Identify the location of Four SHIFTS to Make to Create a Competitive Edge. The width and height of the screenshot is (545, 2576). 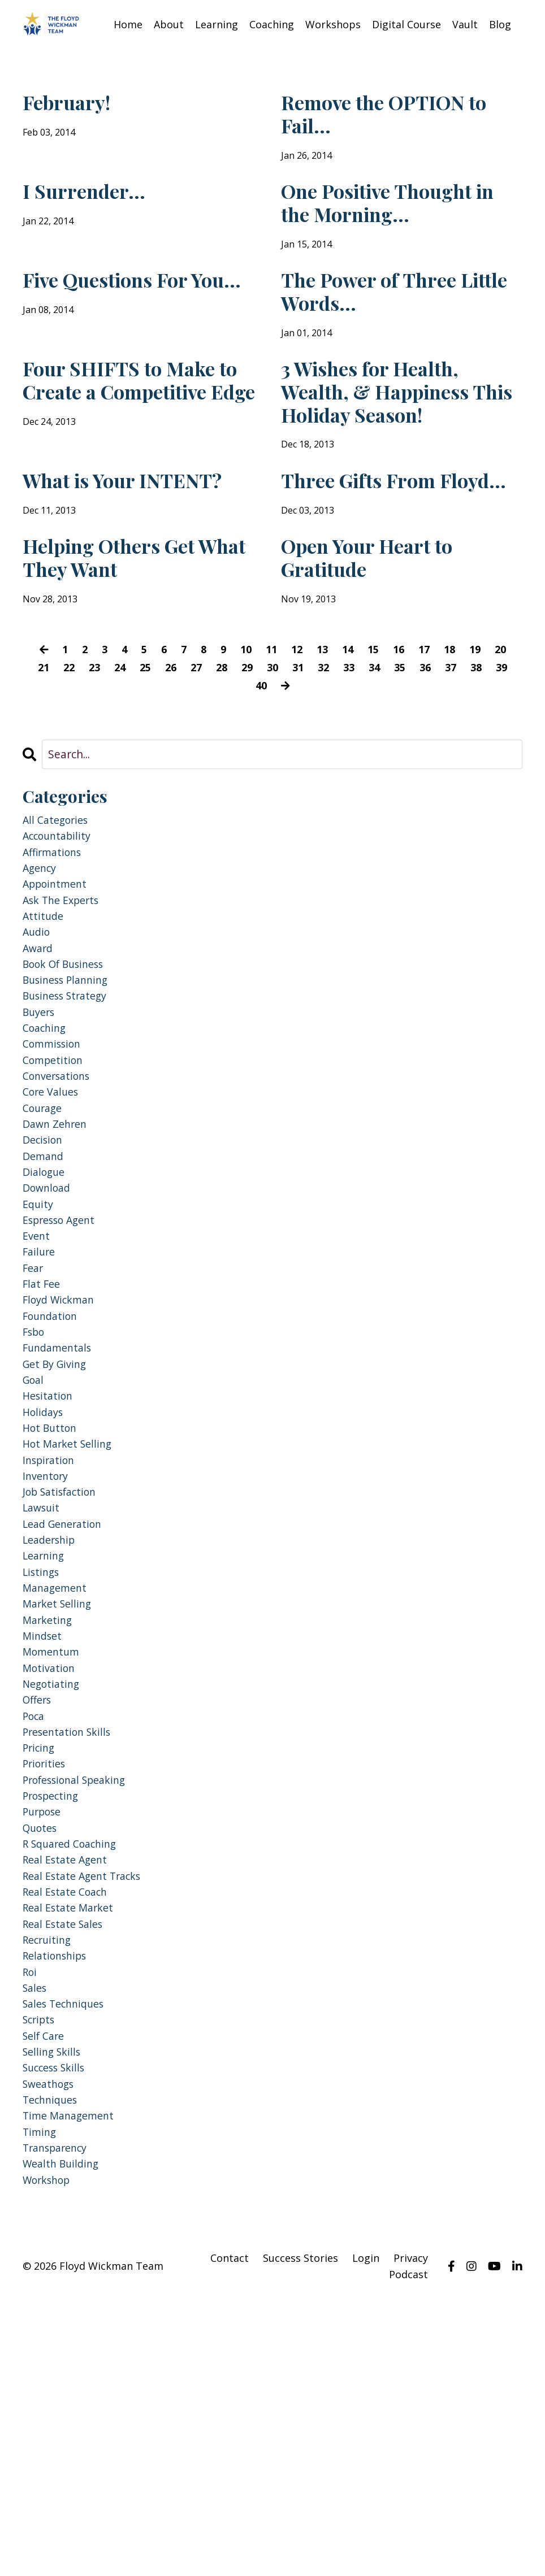
(141, 432).